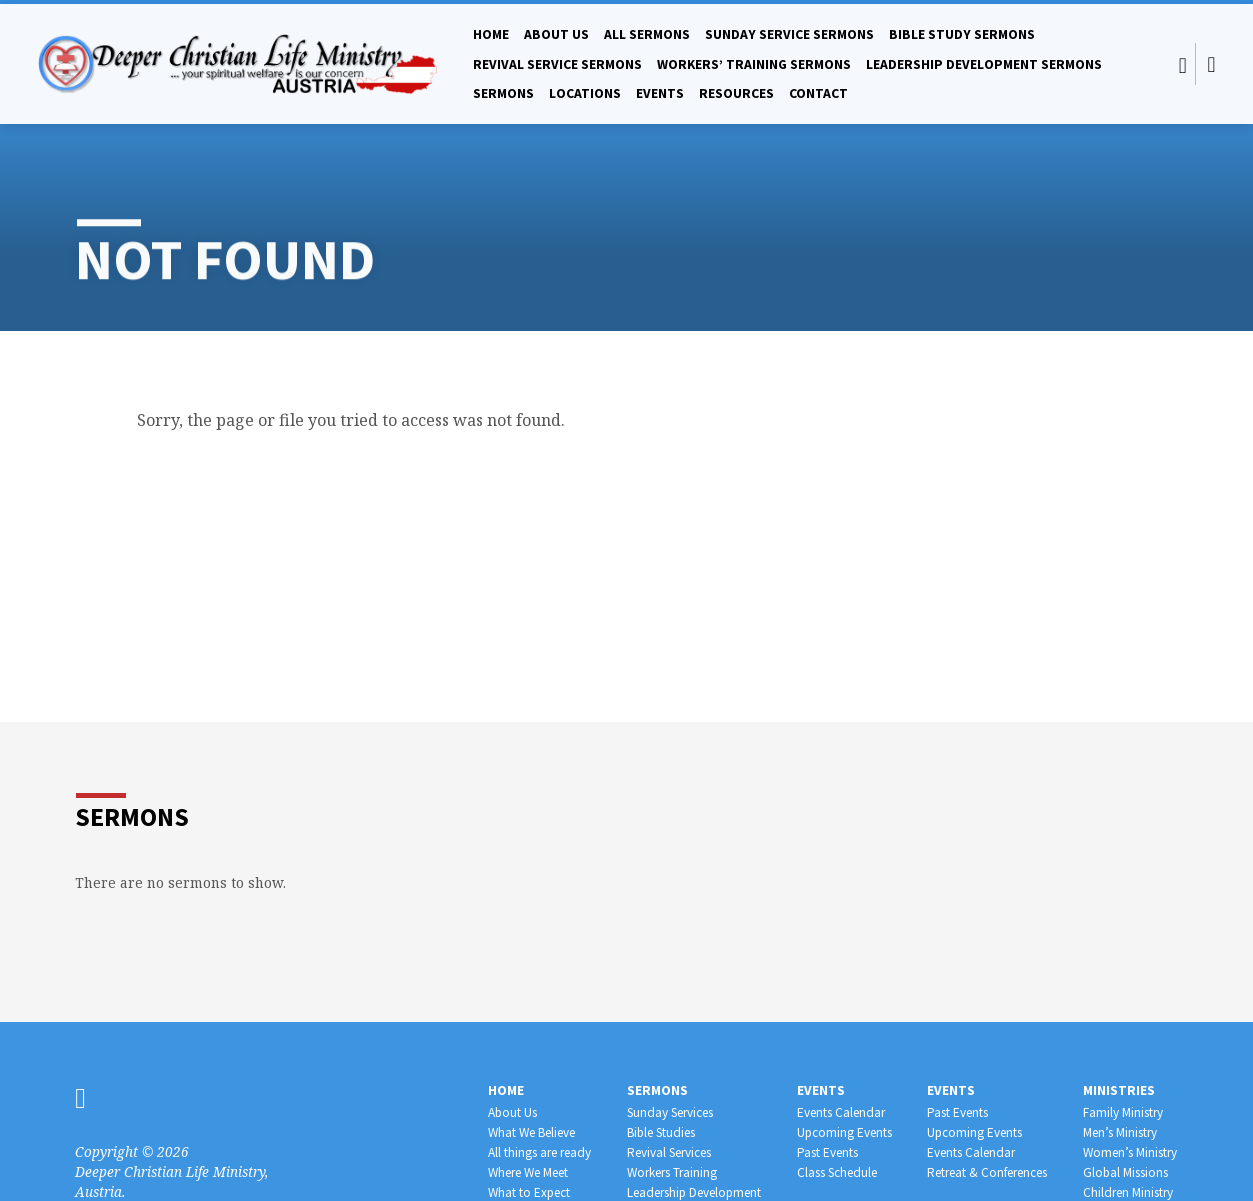 The height and width of the screenshot is (1201, 1253). What do you see at coordinates (736, 93) in the screenshot?
I see `Resources` at bounding box center [736, 93].